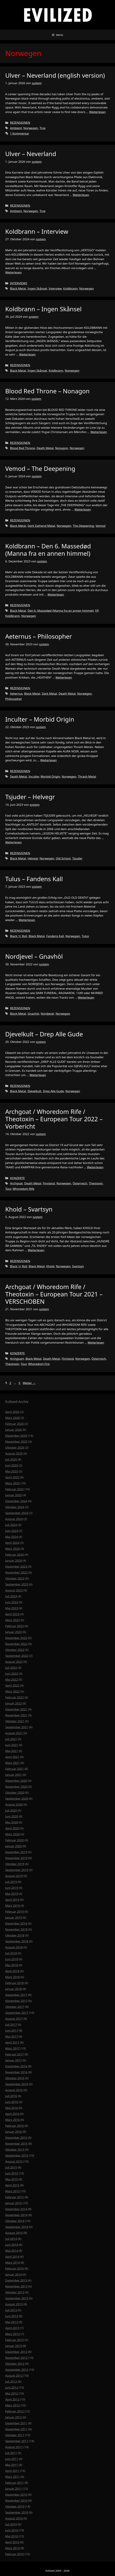  Describe the element at coordinates (16, 1501) in the screenshot. I see `Dezember 2024` at that location.